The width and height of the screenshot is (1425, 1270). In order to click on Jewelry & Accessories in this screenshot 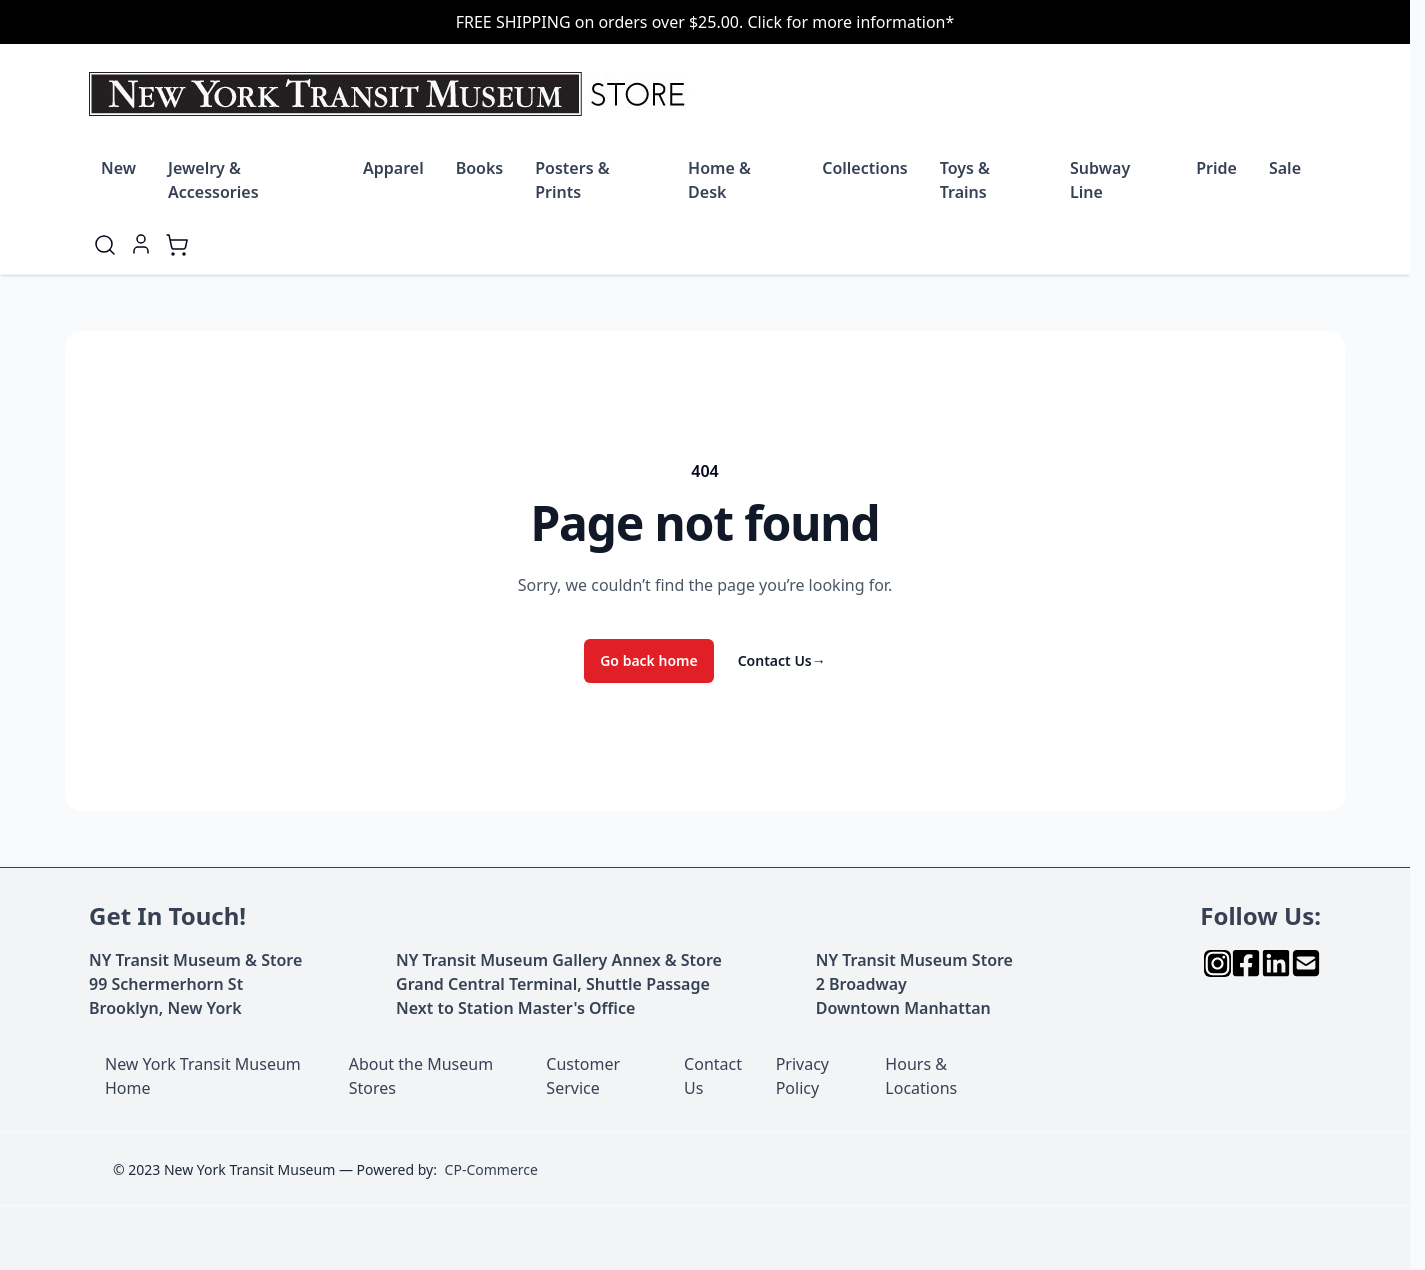, I will do `click(213, 180)`.